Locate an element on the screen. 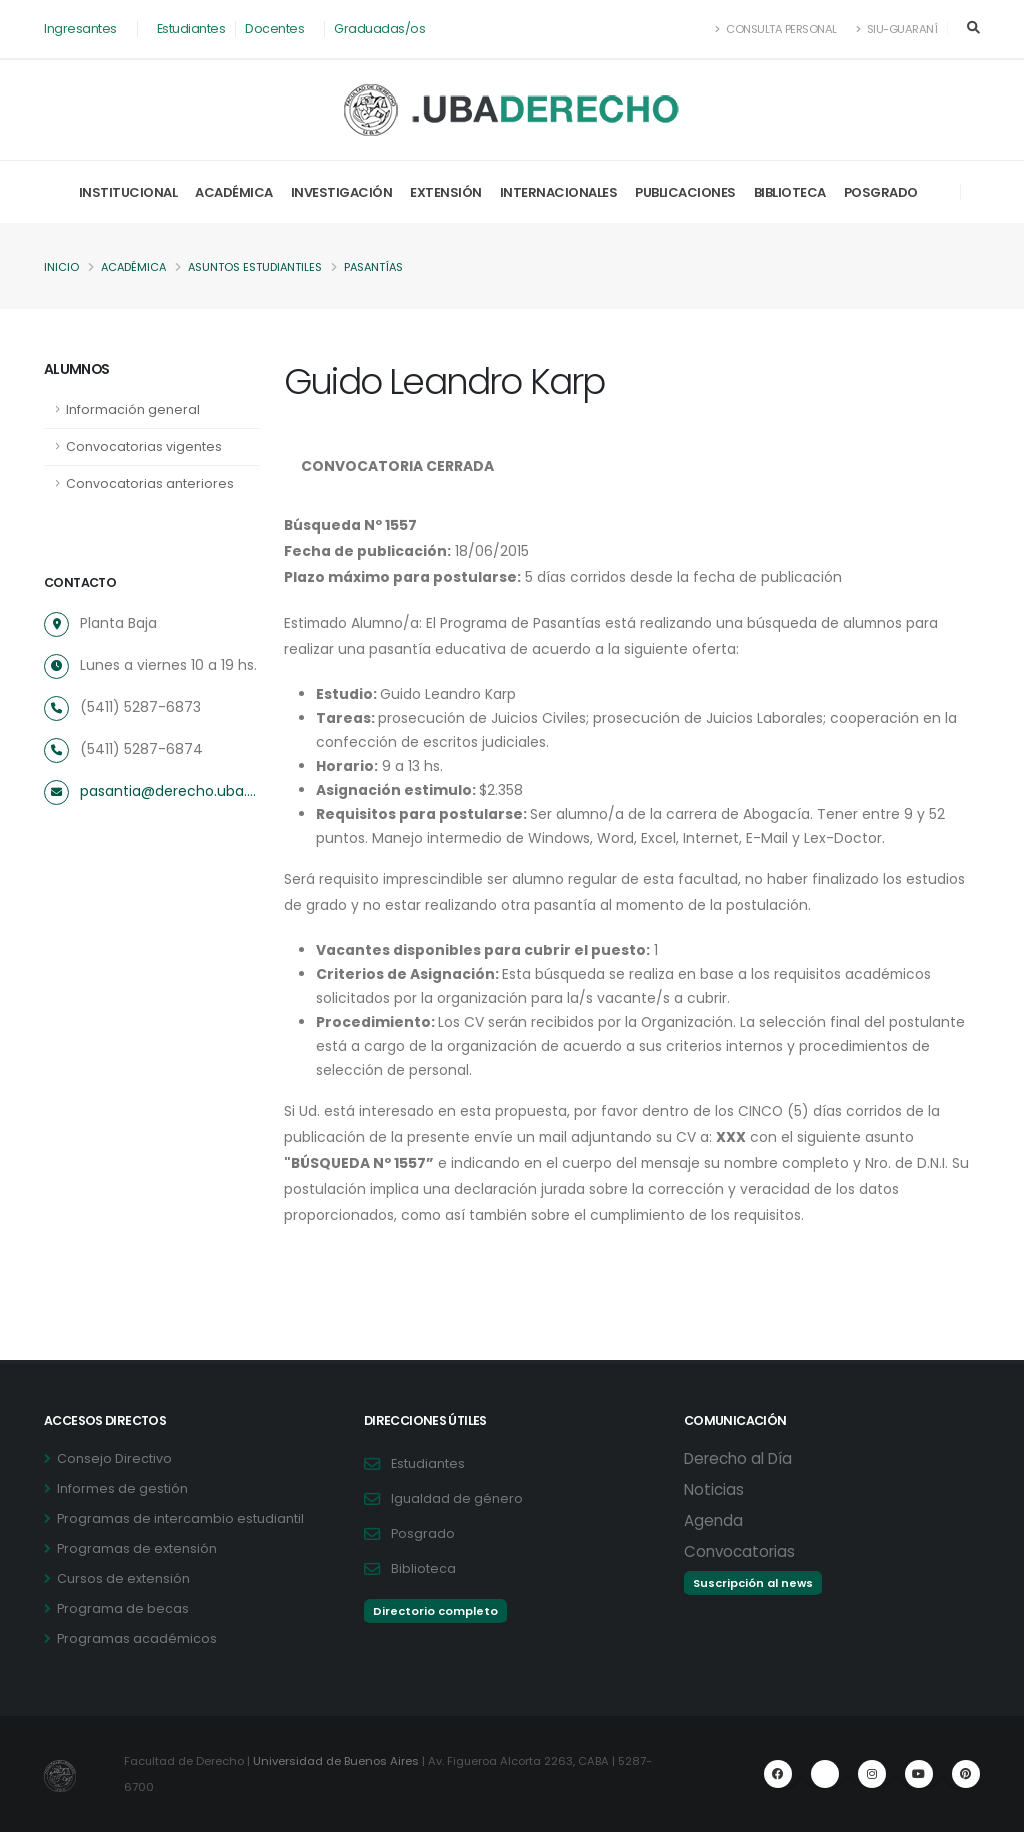 This screenshot has width=1024, height=1832. Universidad de Buenos Aires is located at coordinates (337, 1761).